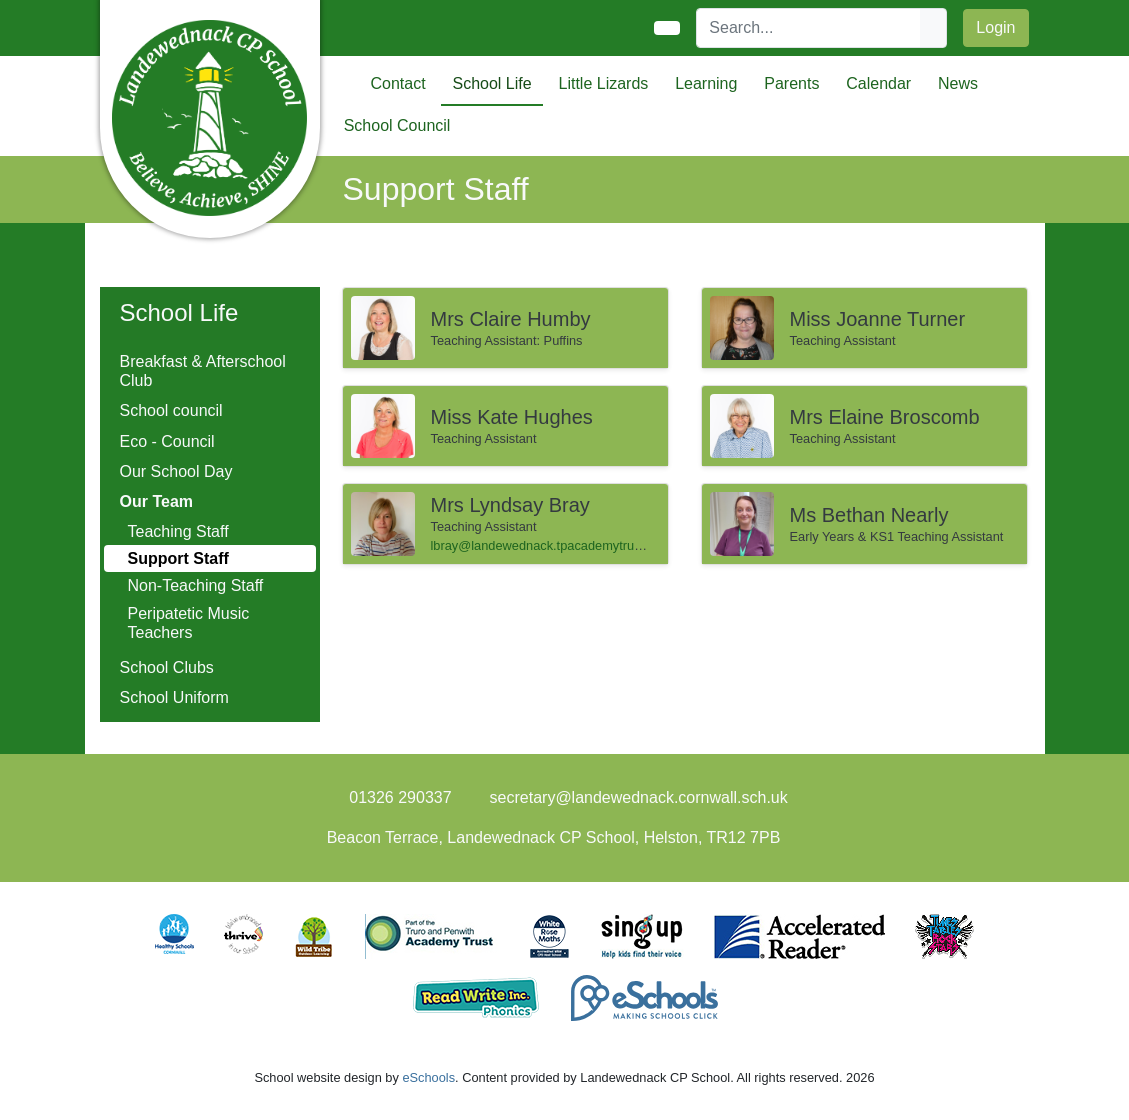 Image resolution: width=1129 pixels, height=1120 pixels. What do you see at coordinates (398, 83) in the screenshot?
I see `Contact` at bounding box center [398, 83].